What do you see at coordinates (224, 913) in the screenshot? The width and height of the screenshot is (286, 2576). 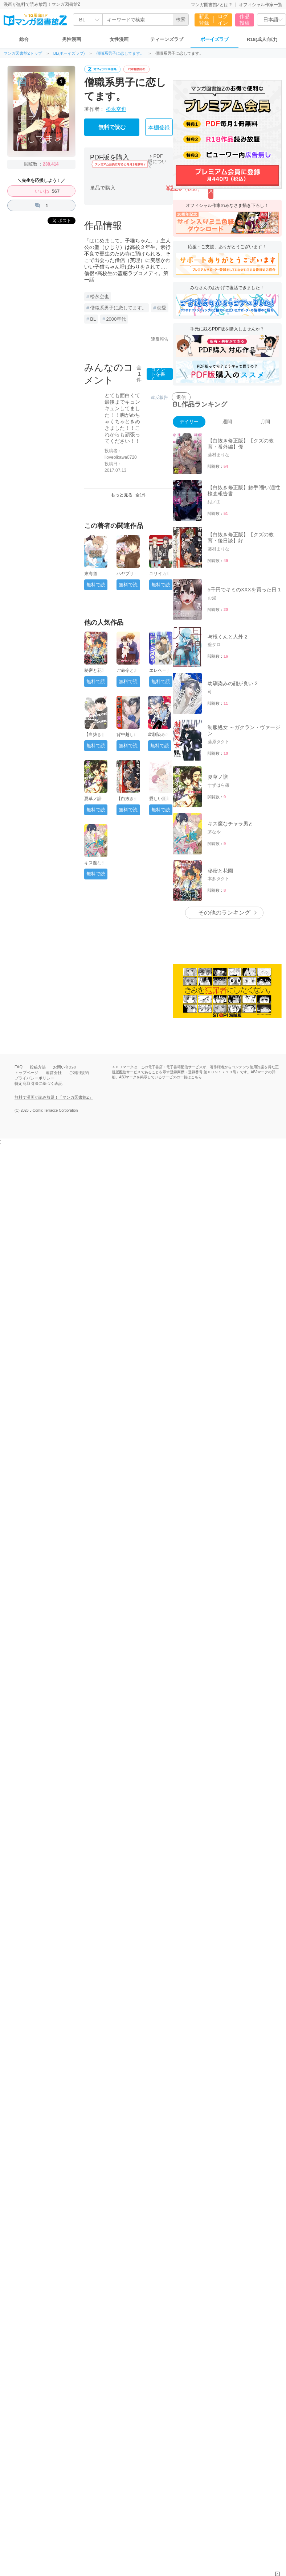 I see `その他のランキング` at bounding box center [224, 913].